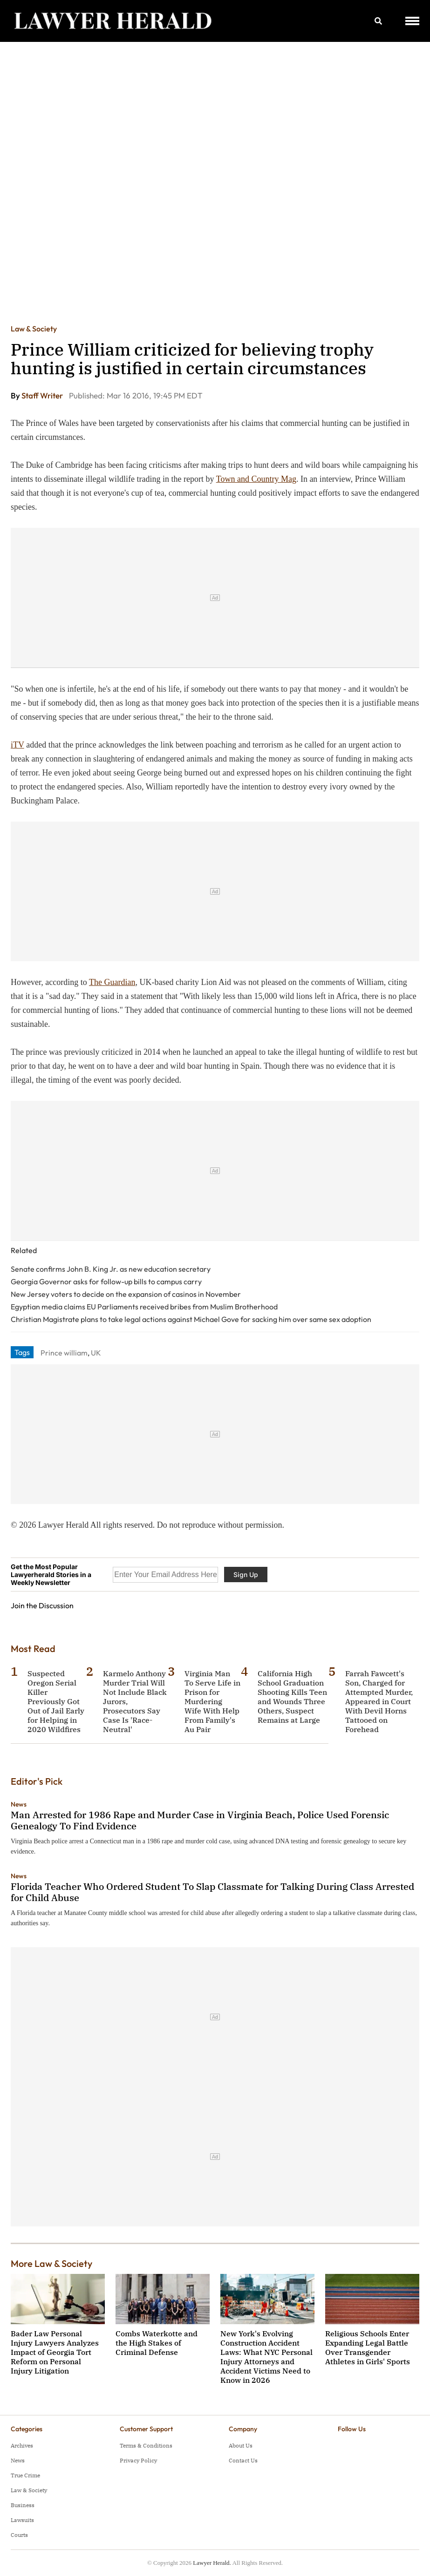  What do you see at coordinates (126, 1294) in the screenshot?
I see `New Jersey voters to decide on the expansion of casinos in November` at bounding box center [126, 1294].